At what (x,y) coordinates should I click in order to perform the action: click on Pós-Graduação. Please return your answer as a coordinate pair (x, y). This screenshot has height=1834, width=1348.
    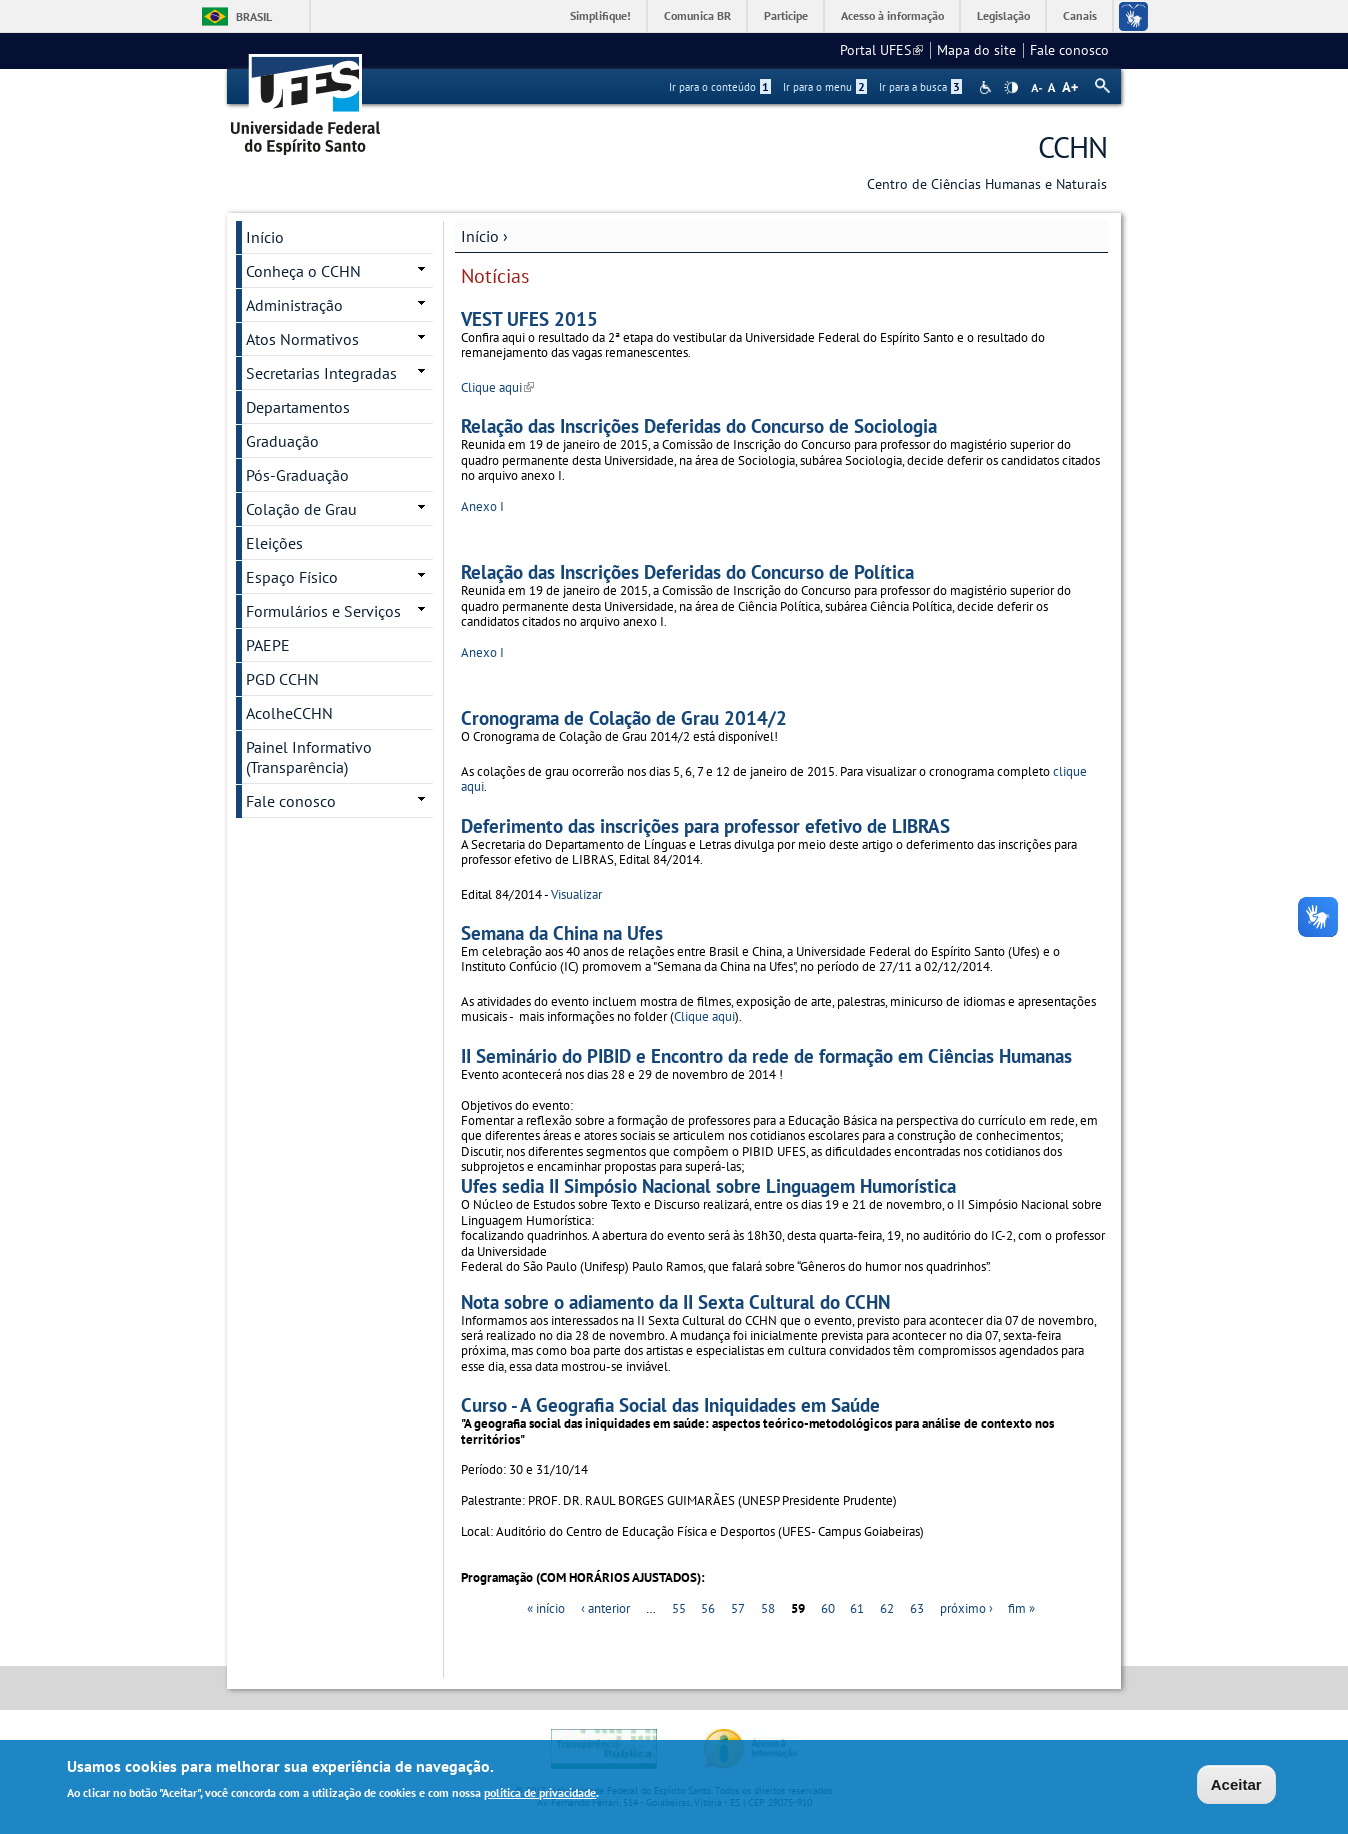
    Looking at the image, I should click on (297, 475).